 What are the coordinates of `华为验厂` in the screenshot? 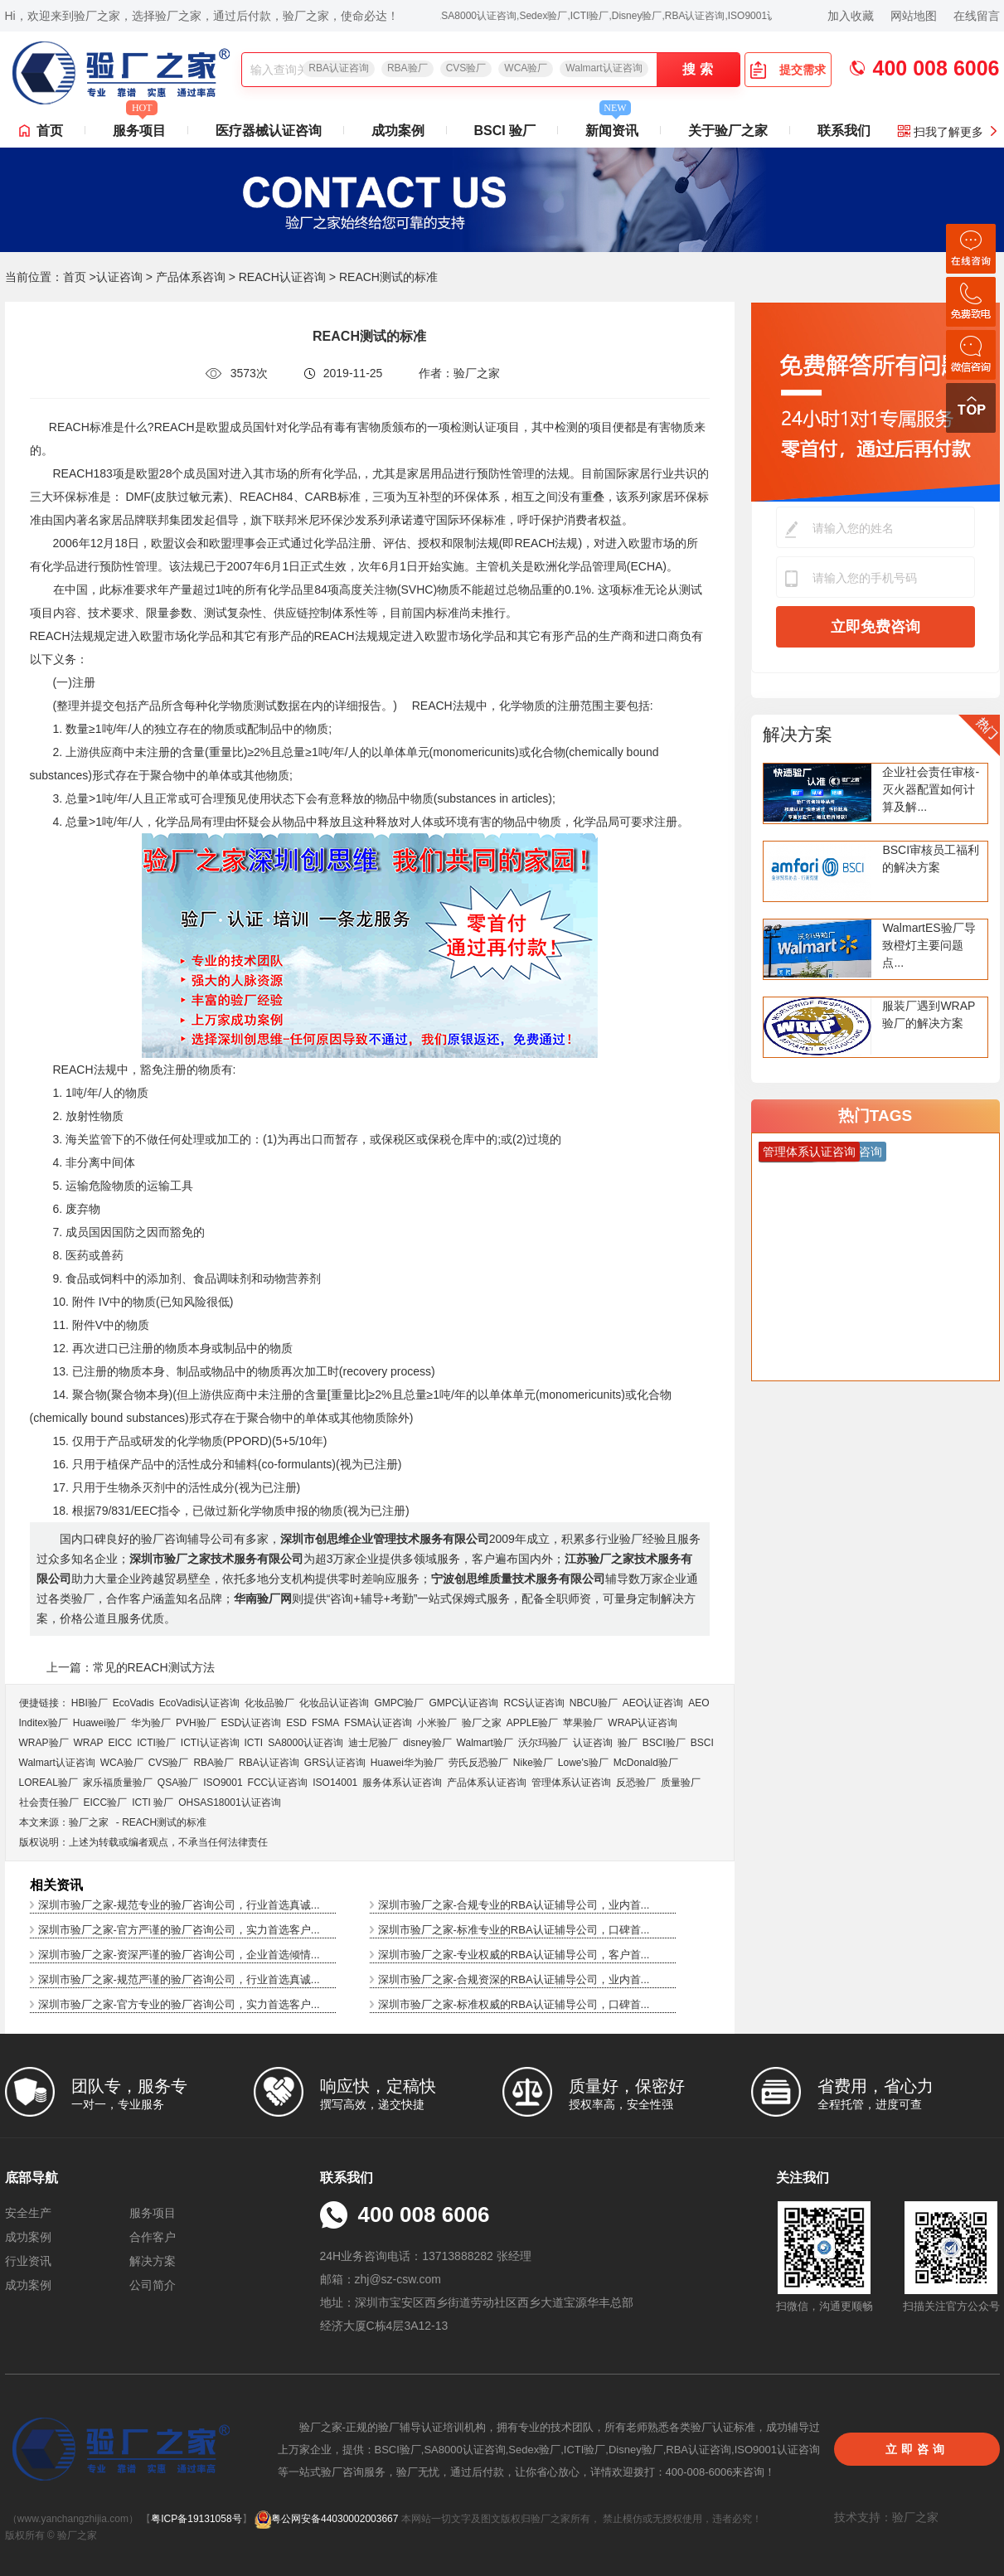 It's located at (151, 1723).